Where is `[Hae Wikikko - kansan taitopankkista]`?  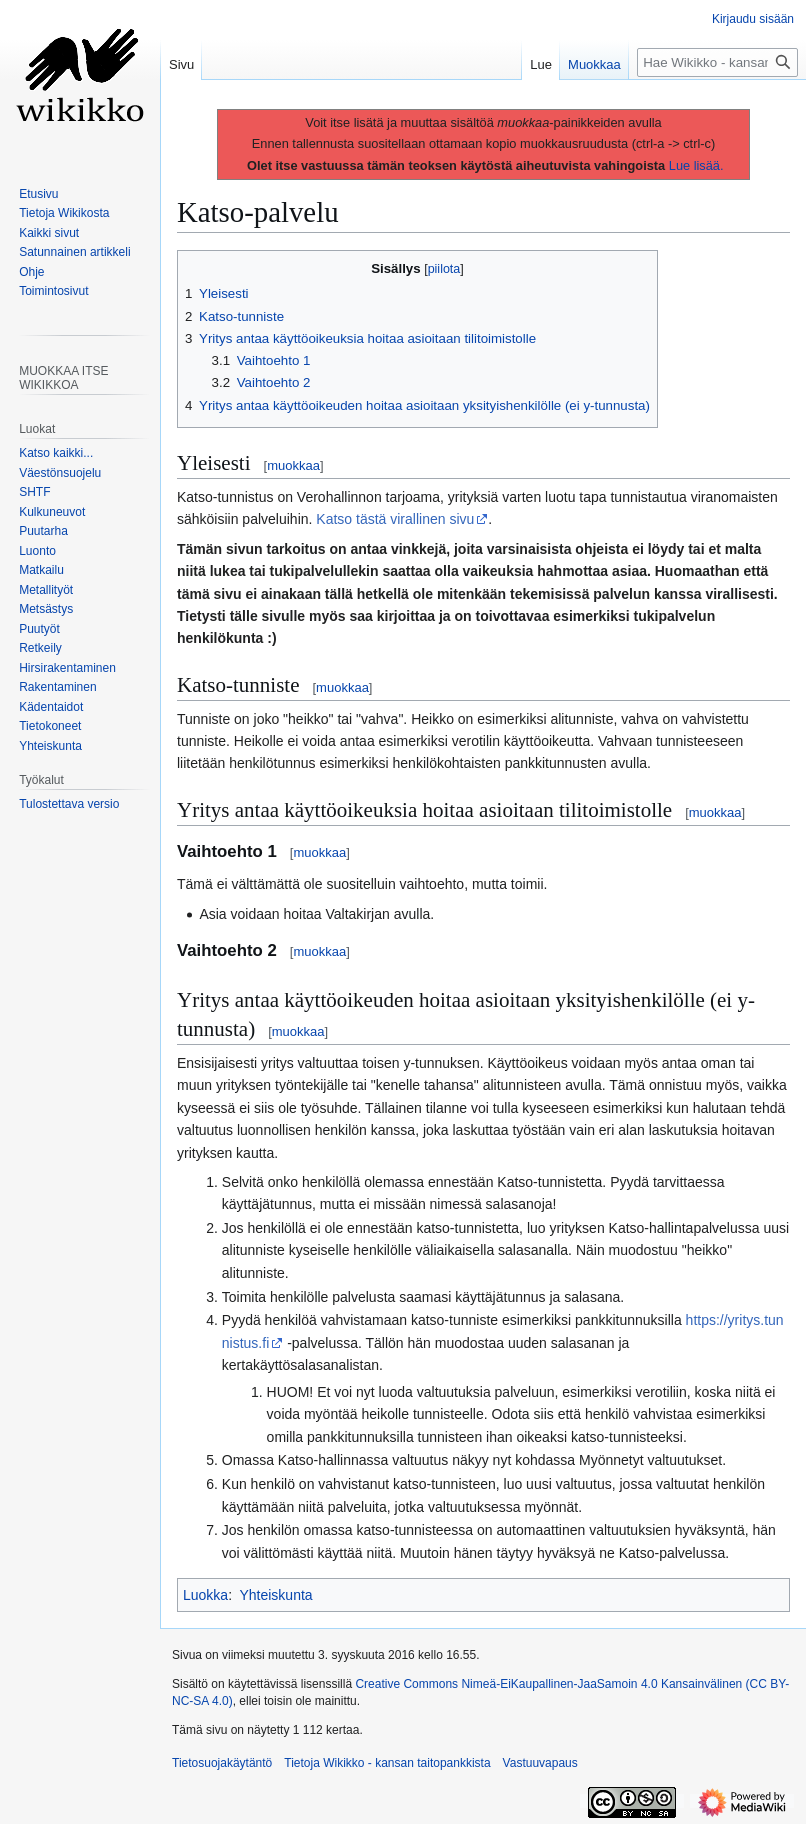
[Hae Wikikko - kansan taitopankkista] is located at coordinates (717, 62).